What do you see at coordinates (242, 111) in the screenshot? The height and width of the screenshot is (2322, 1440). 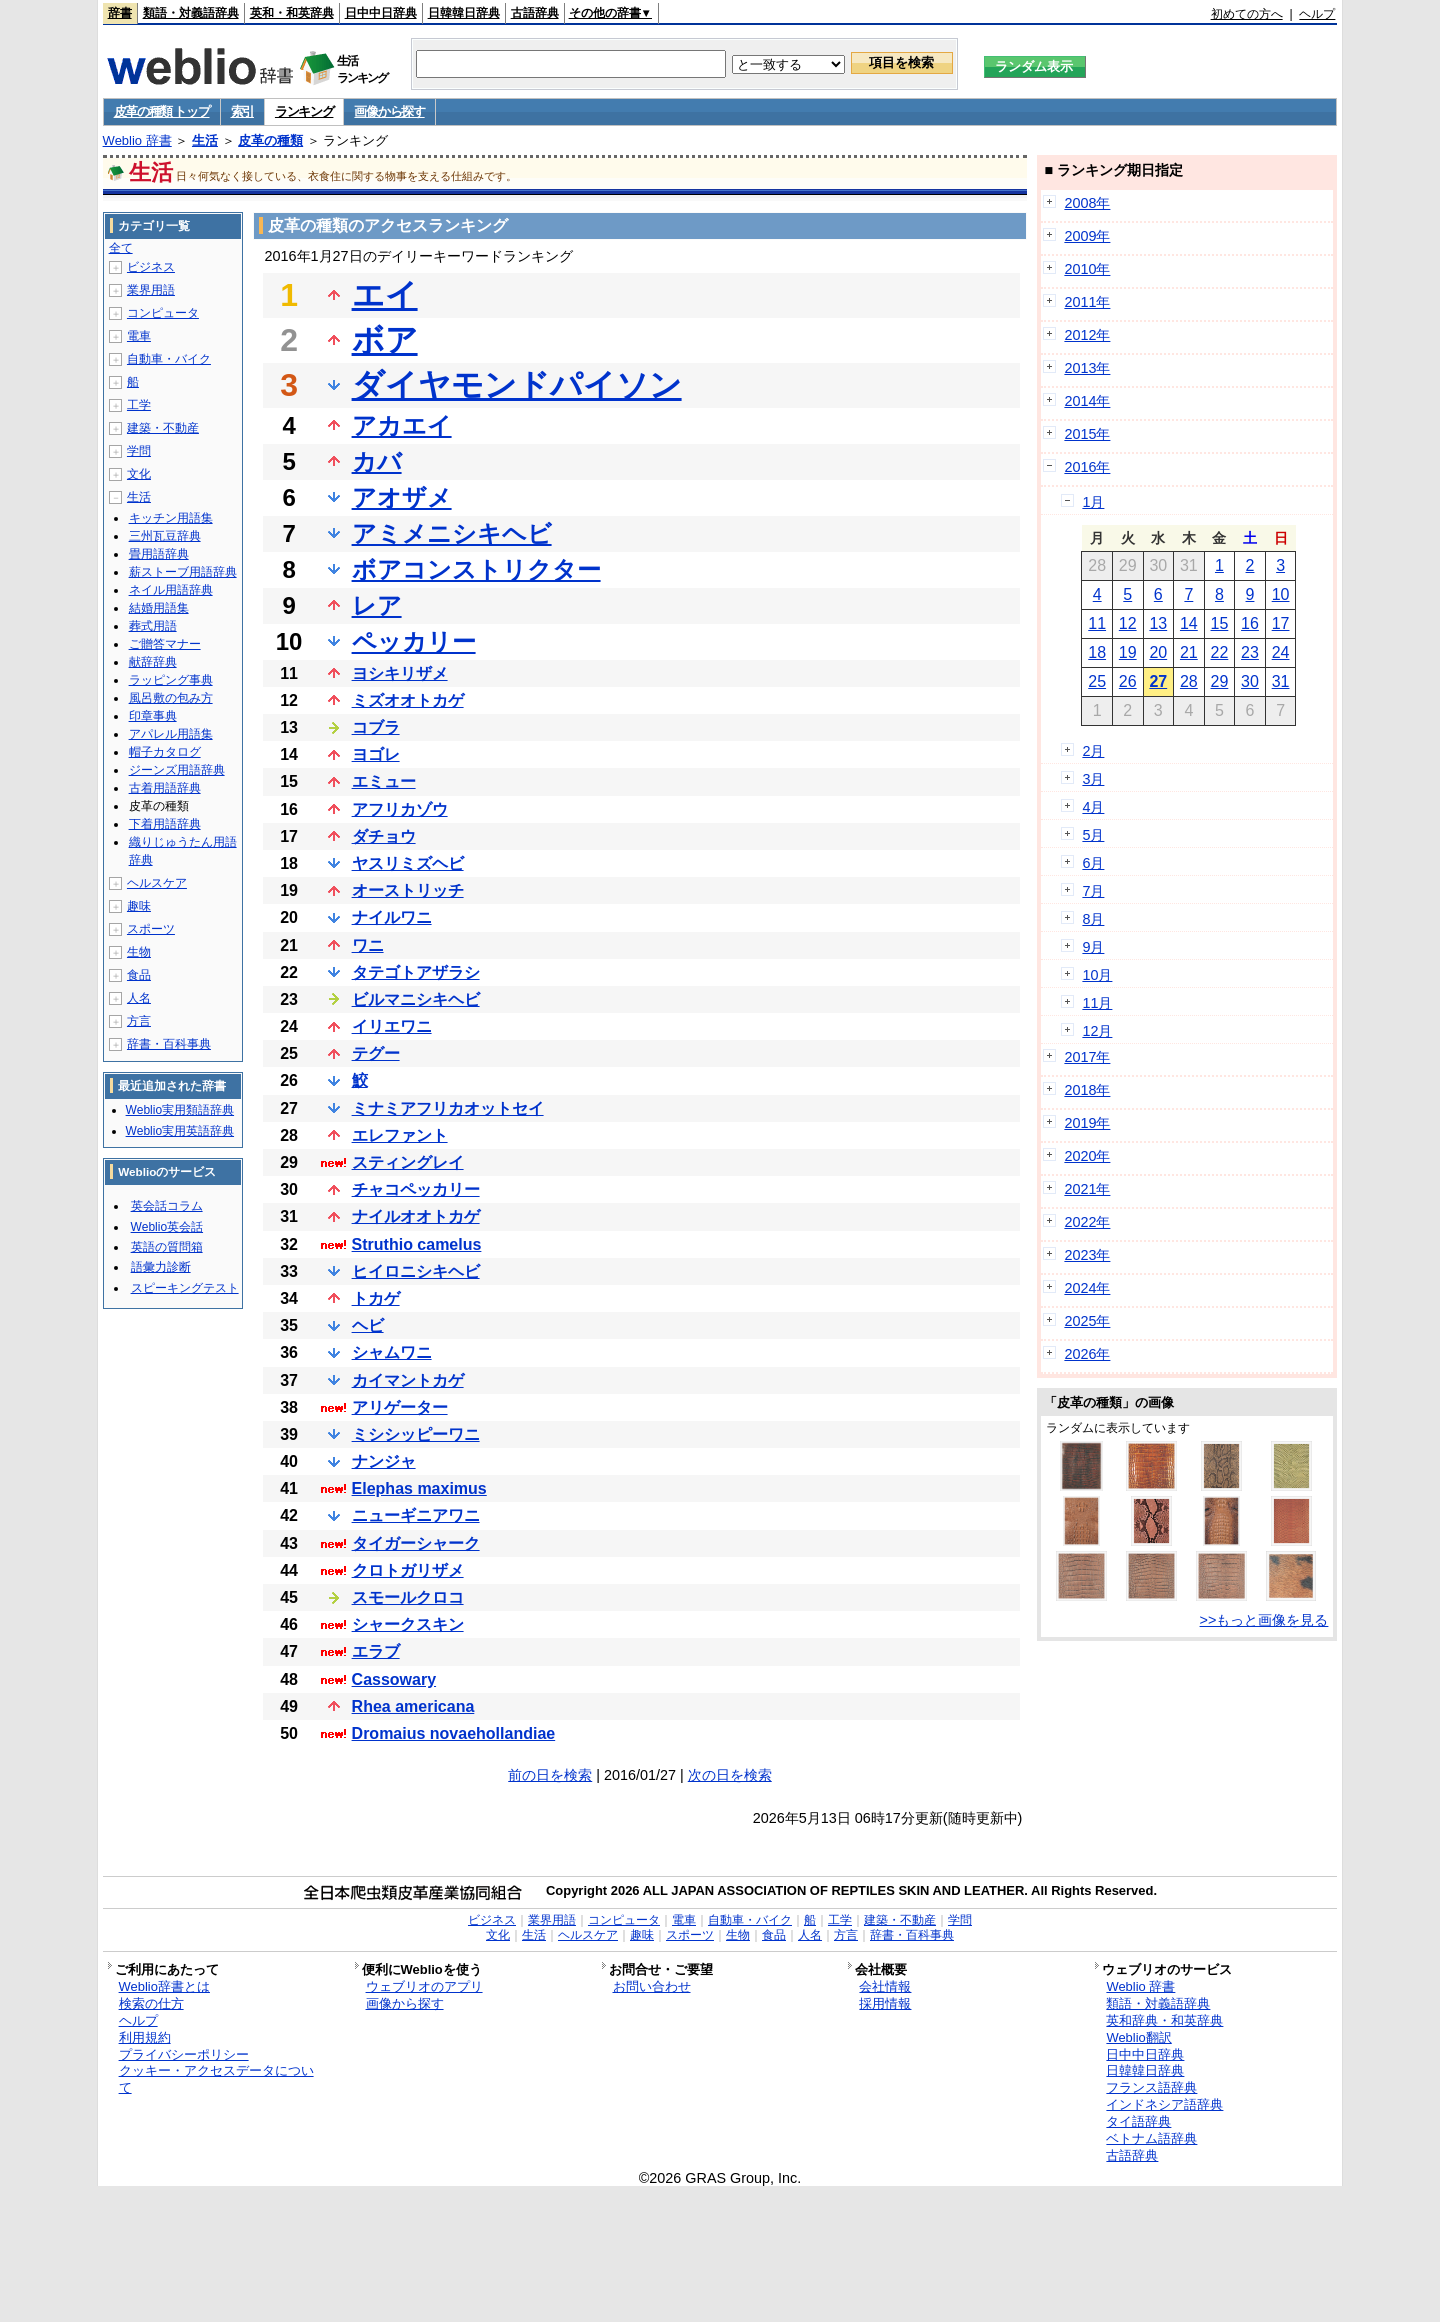 I see `索引` at bounding box center [242, 111].